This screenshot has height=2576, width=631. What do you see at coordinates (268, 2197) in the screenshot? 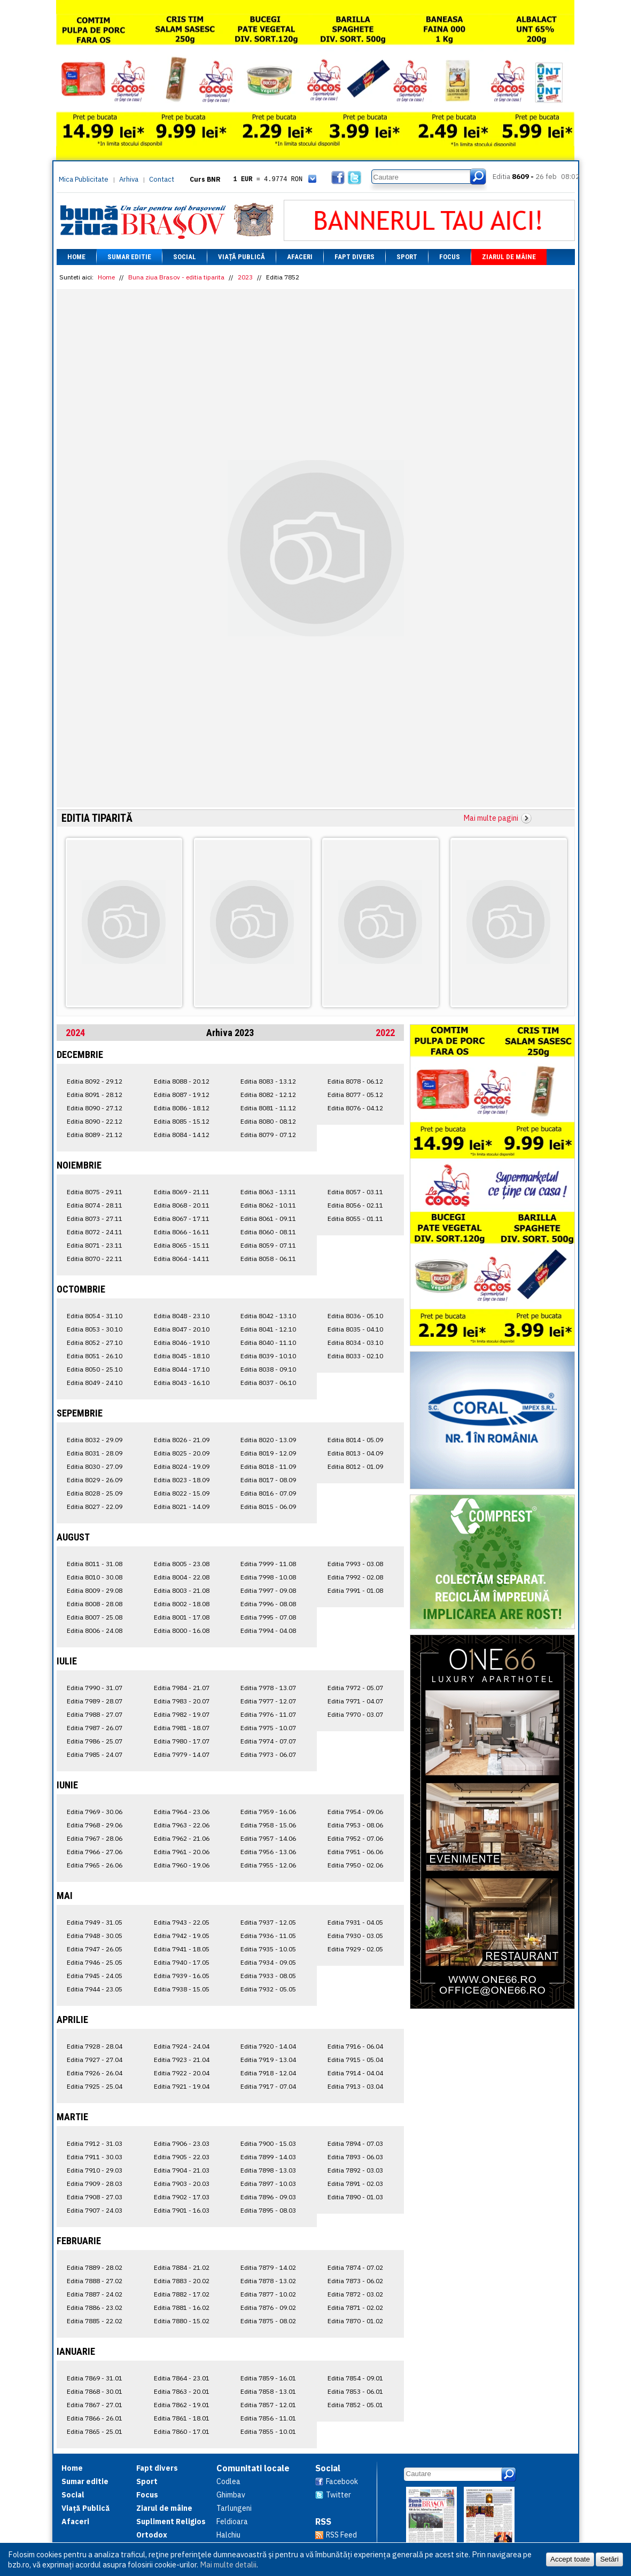
I see `Editia 7896 - 09.03` at bounding box center [268, 2197].